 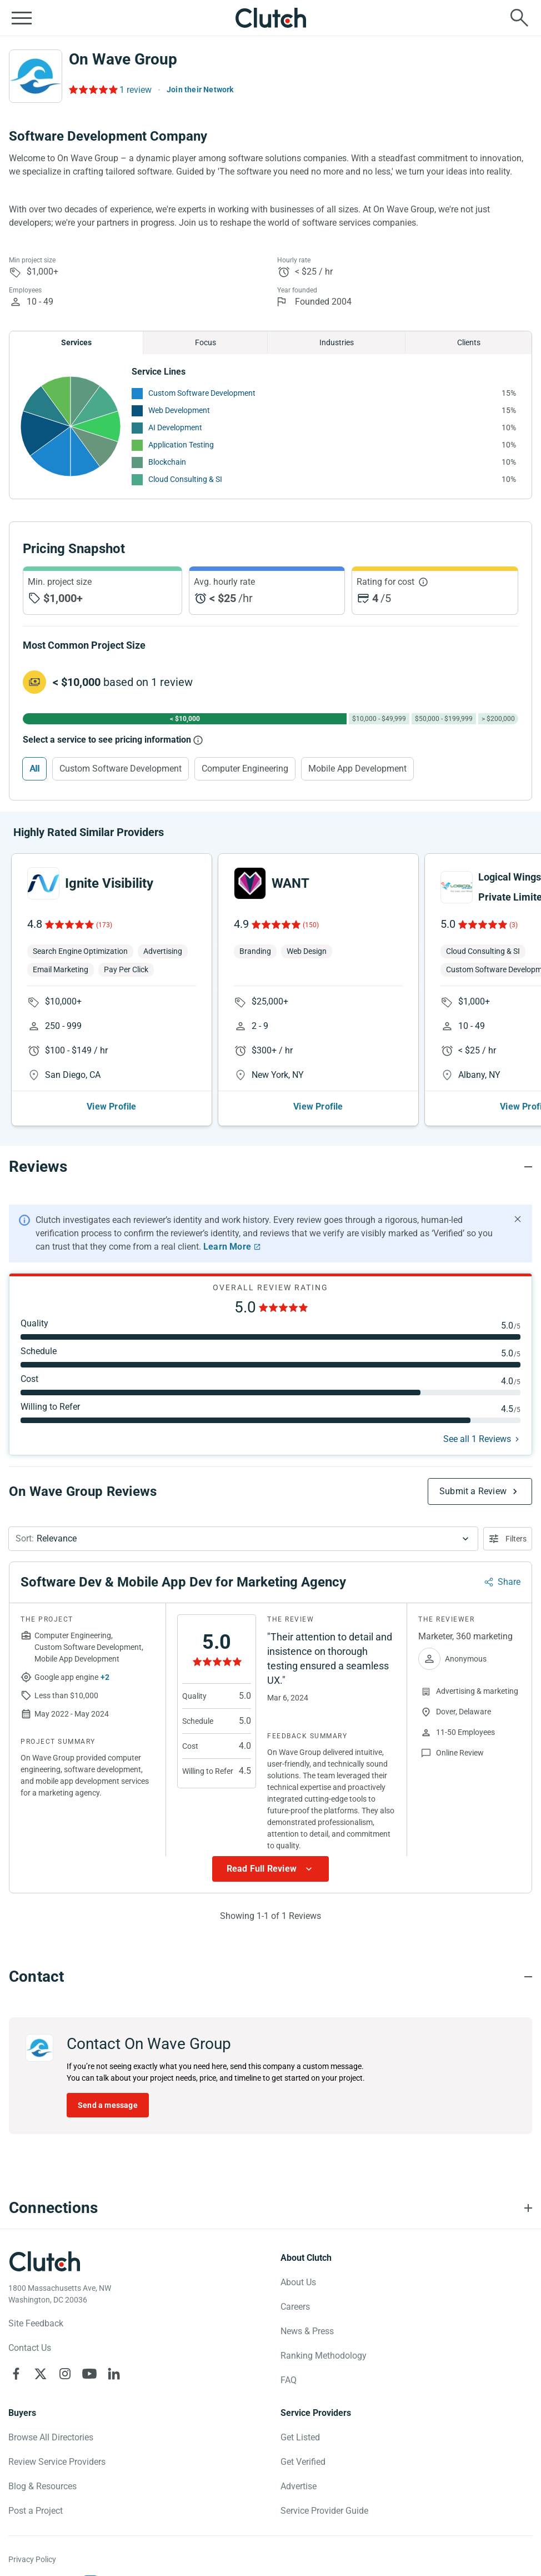 What do you see at coordinates (295, 2306) in the screenshot?
I see `Careers` at bounding box center [295, 2306].